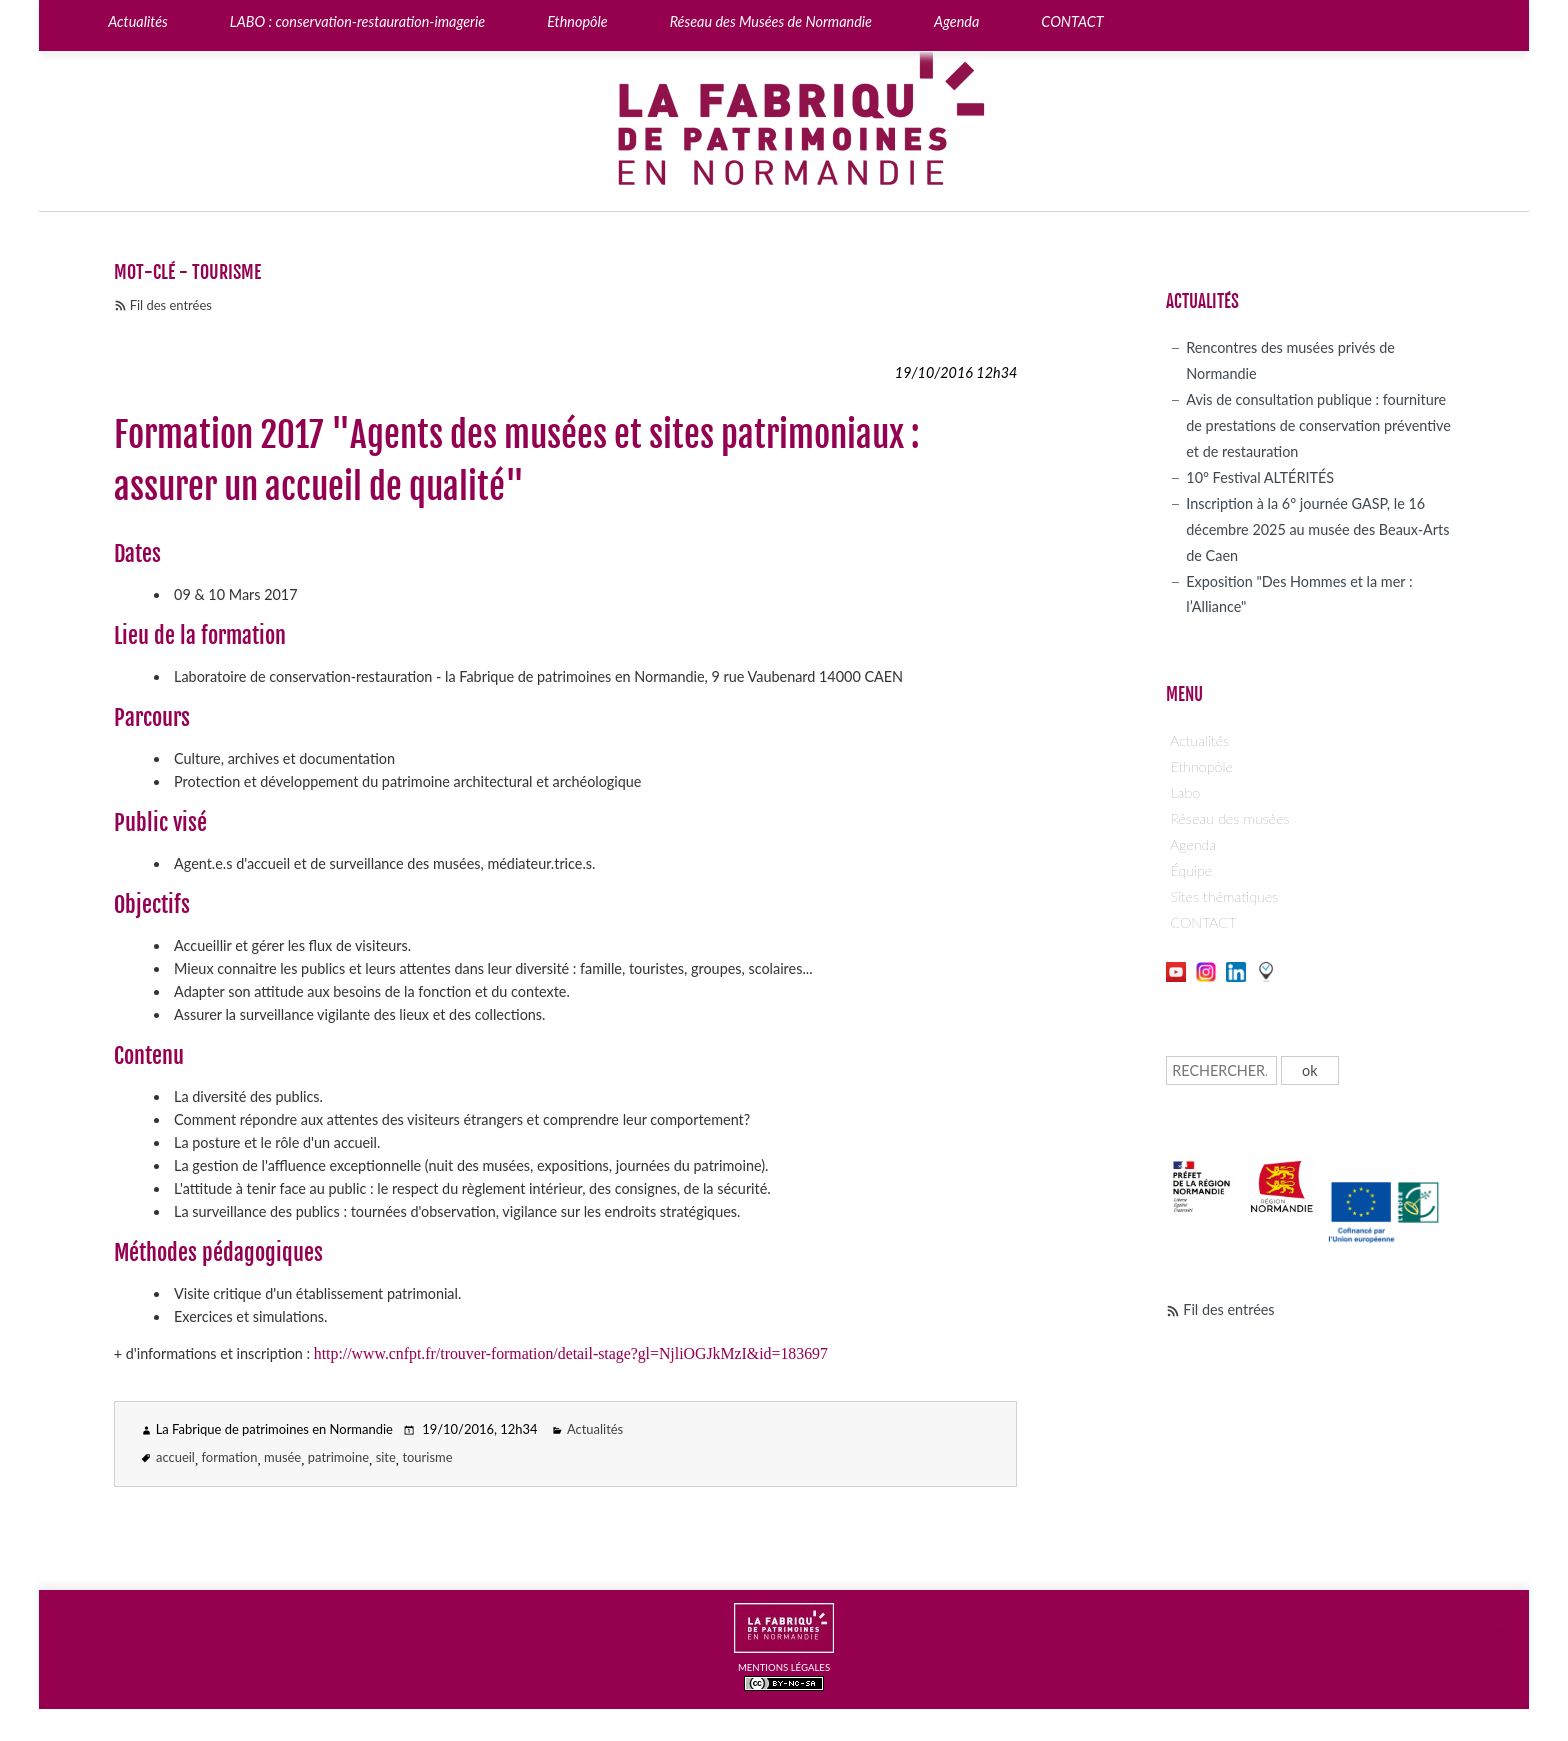 The image size is (1568, 1741). Describe the element at coordinates (1260, 477) in the screenshot. I see `10° Festival ALTÉRITÉS` at that location.